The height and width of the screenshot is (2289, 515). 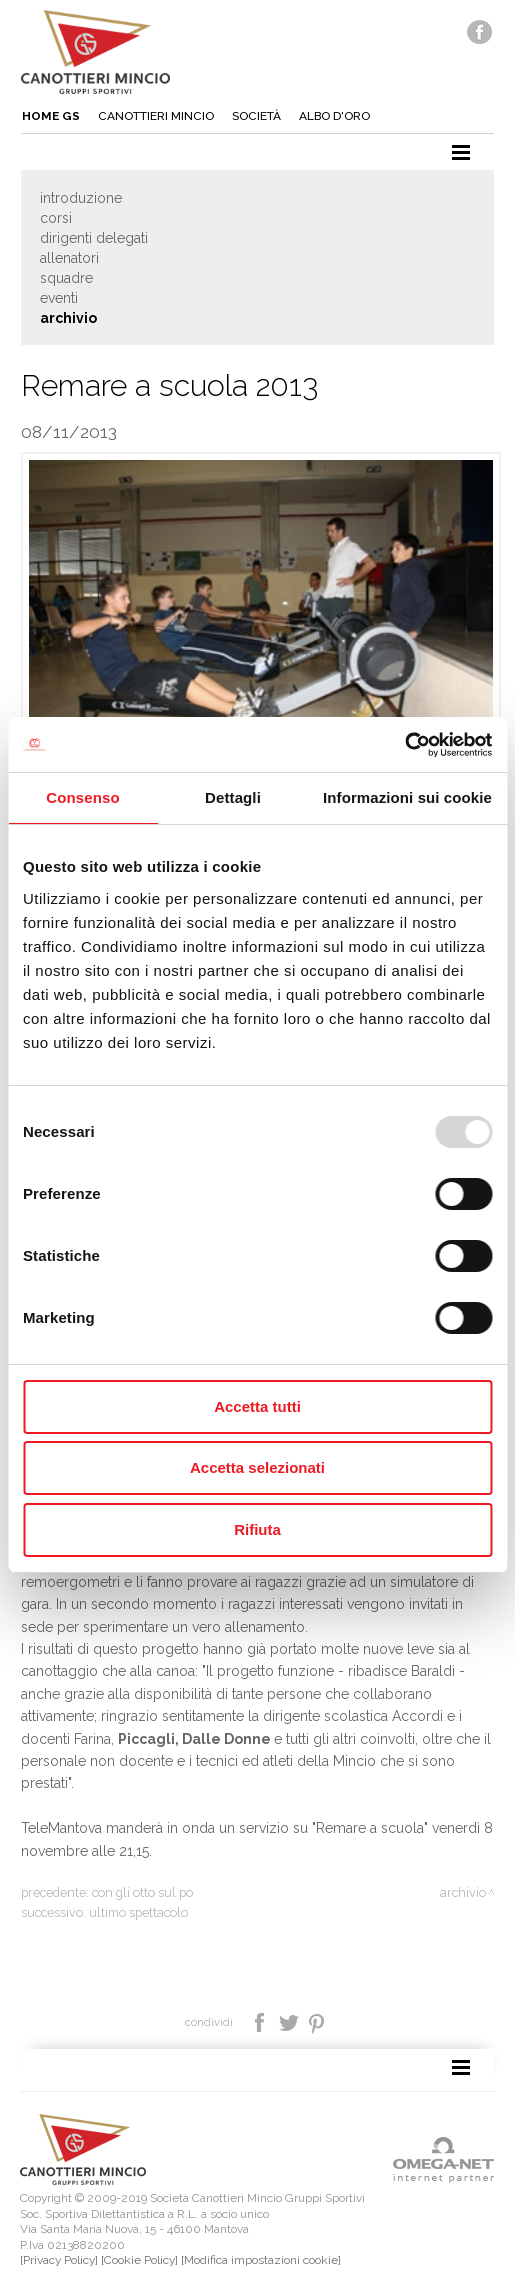 What do you see at coordinates (94, 238) in the screenshot?
I see `Dirigenti delegati` at bounding box center [94, 238].